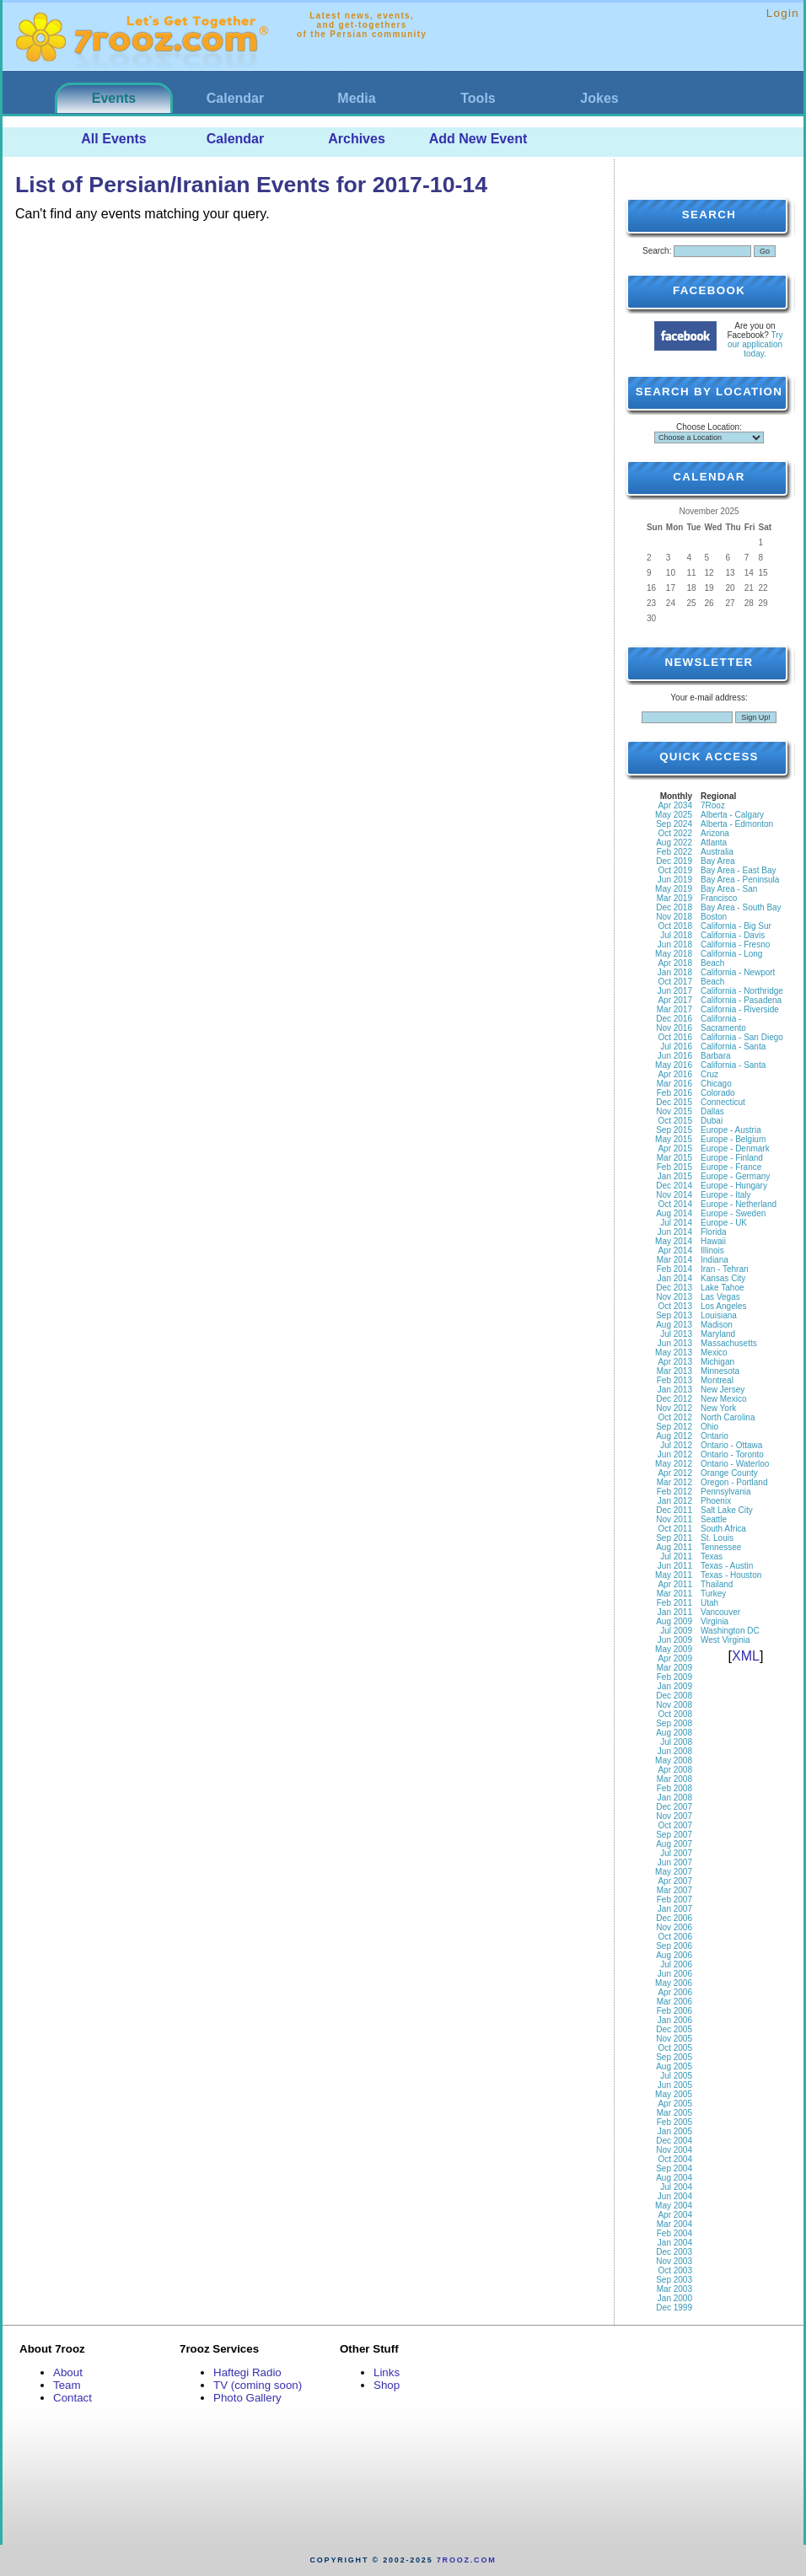 This screenshot has height=2576, width=806. I want to click on Madison, so click(717, 1324).